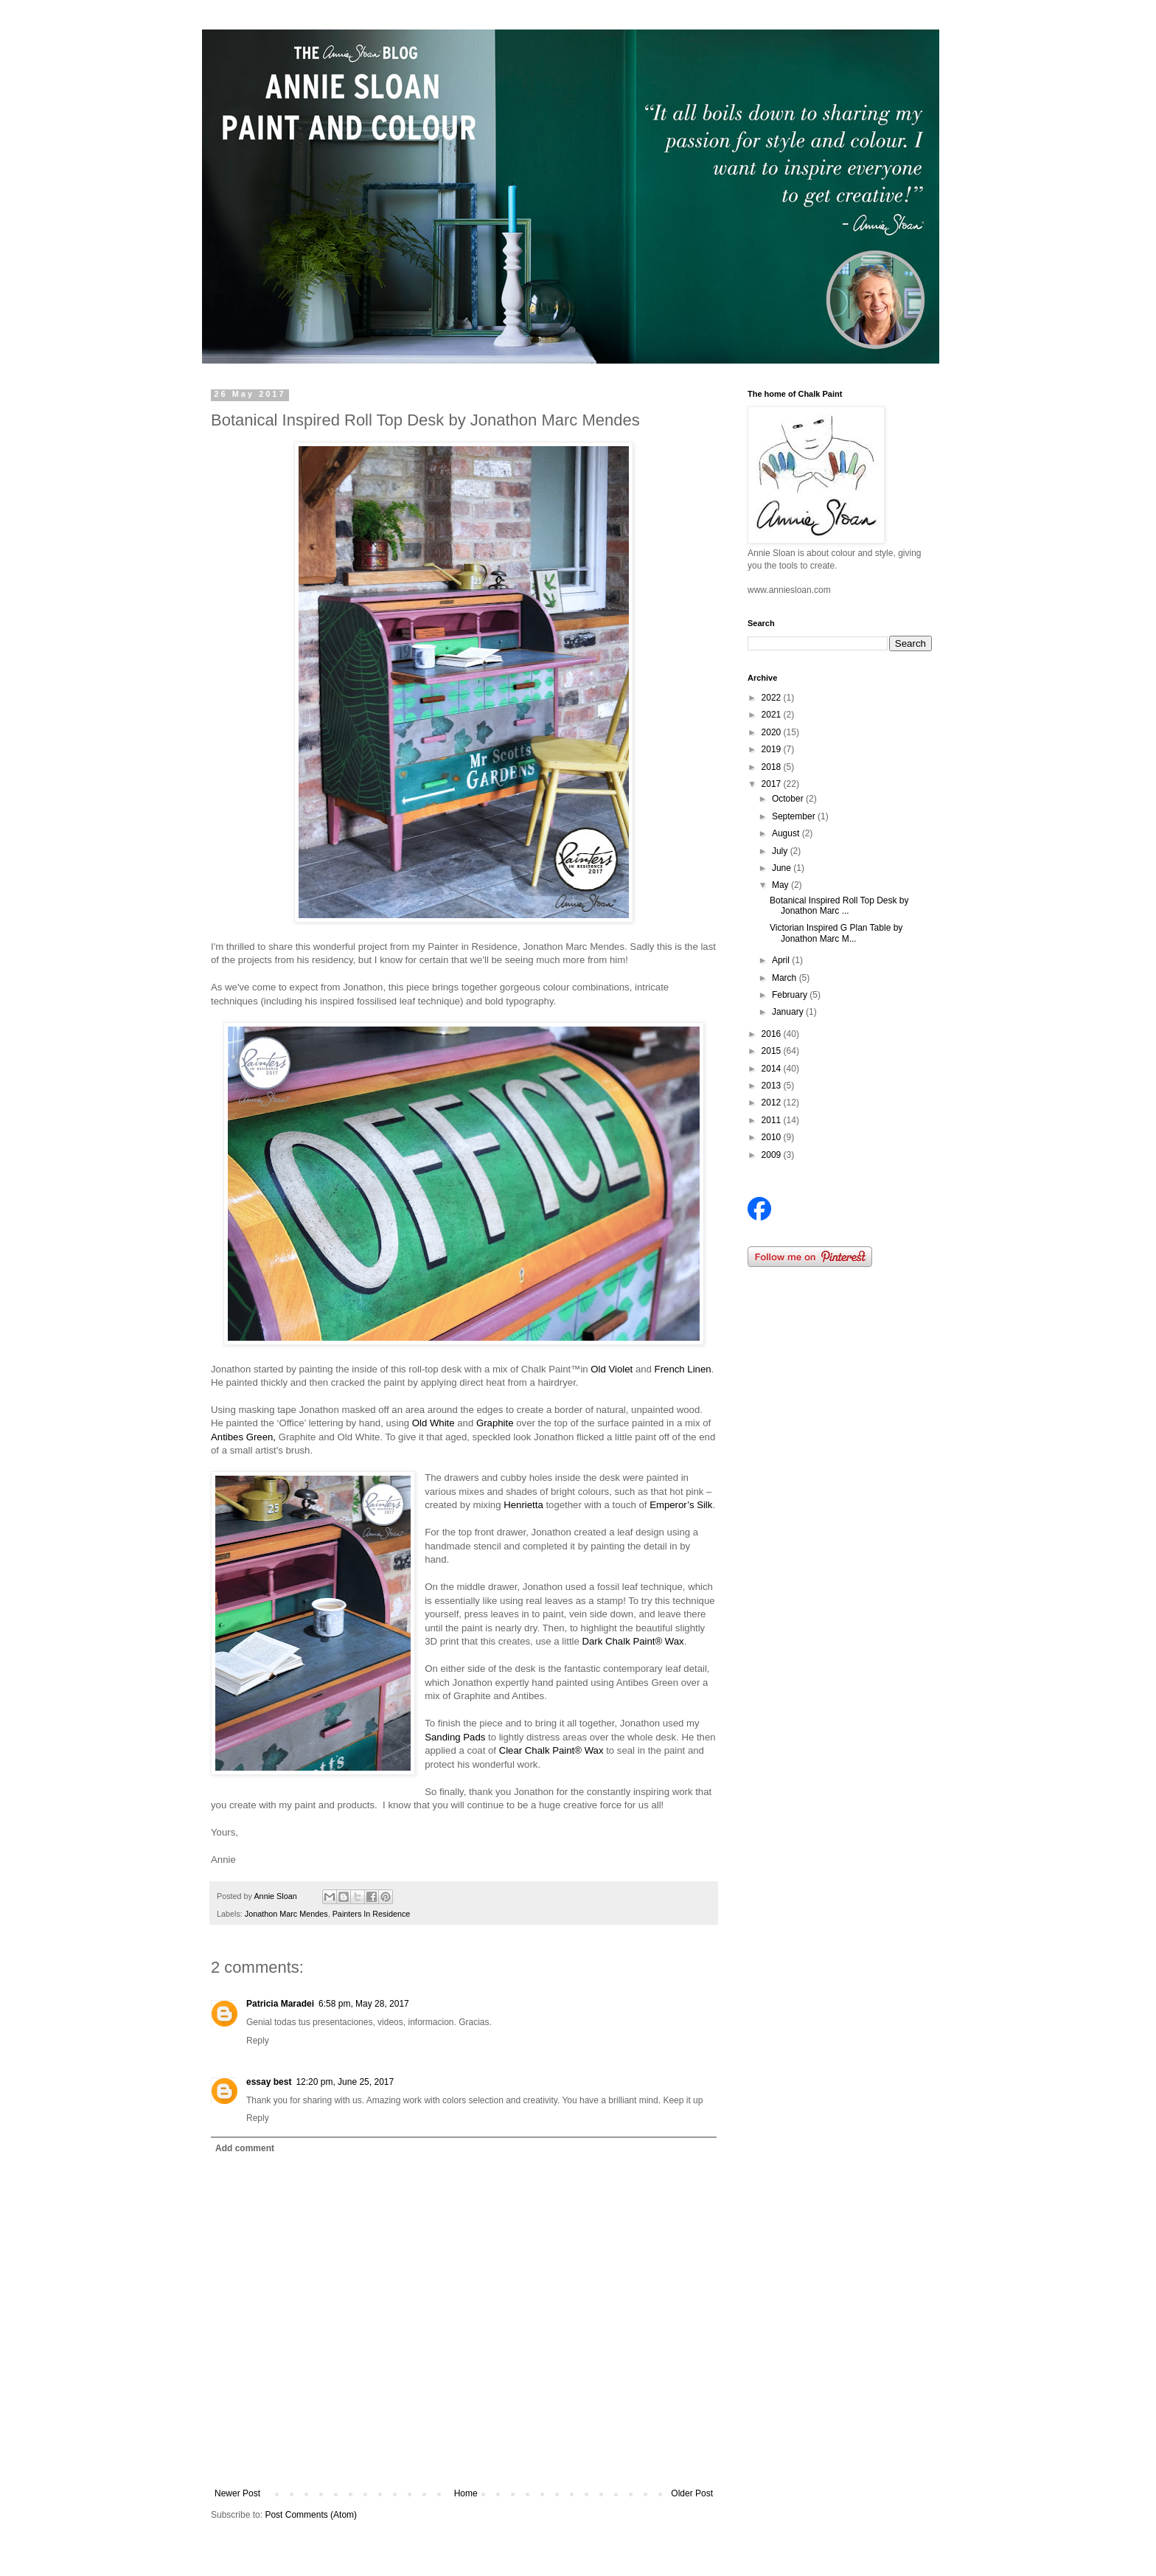 The width and height of the screenshot is (1156, 2576). I want to click on Old Violet, so click(612, 1369).